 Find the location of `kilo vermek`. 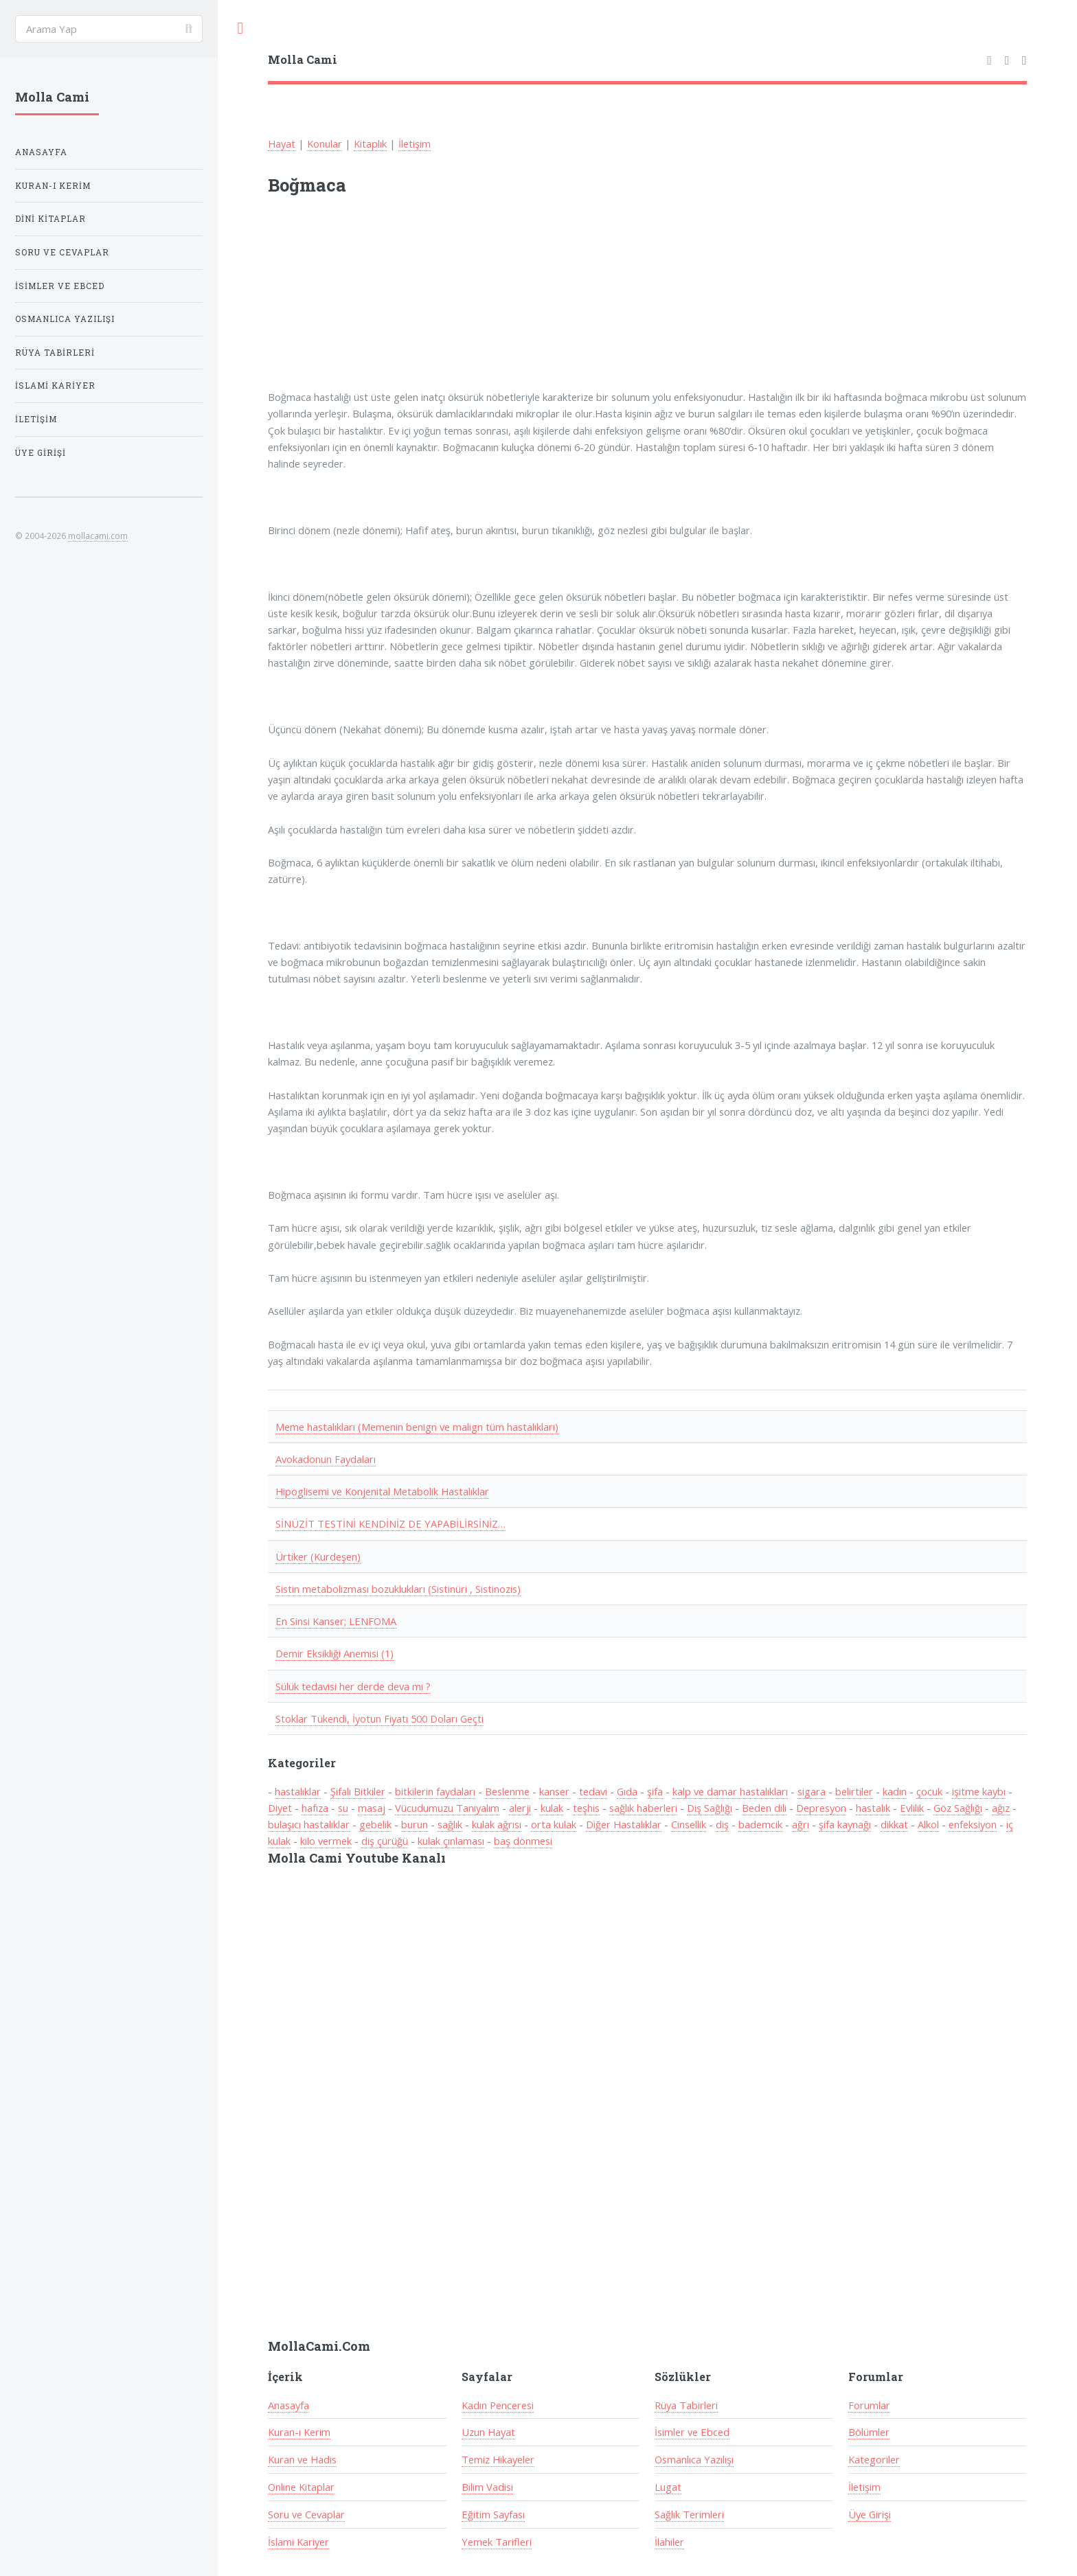

kilo vermek is located at coordinates (326, 1841).